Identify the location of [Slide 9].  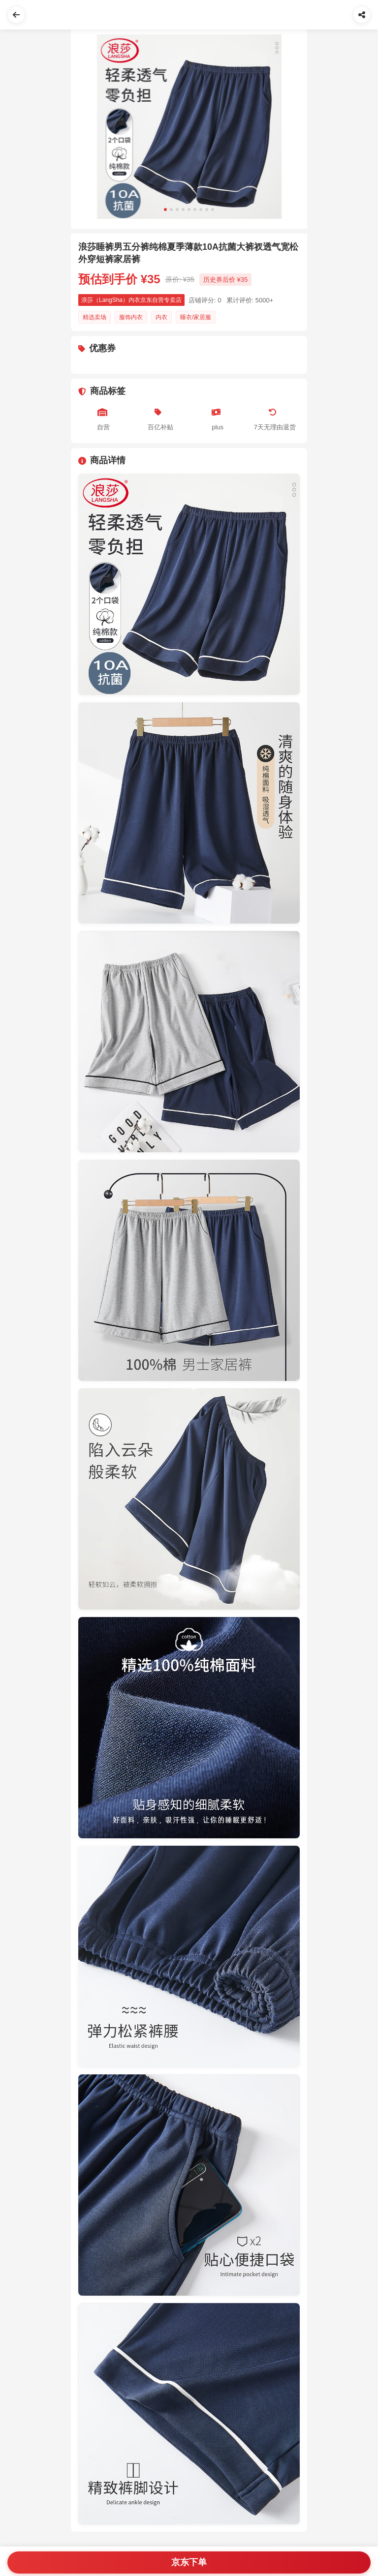
(212, 209).